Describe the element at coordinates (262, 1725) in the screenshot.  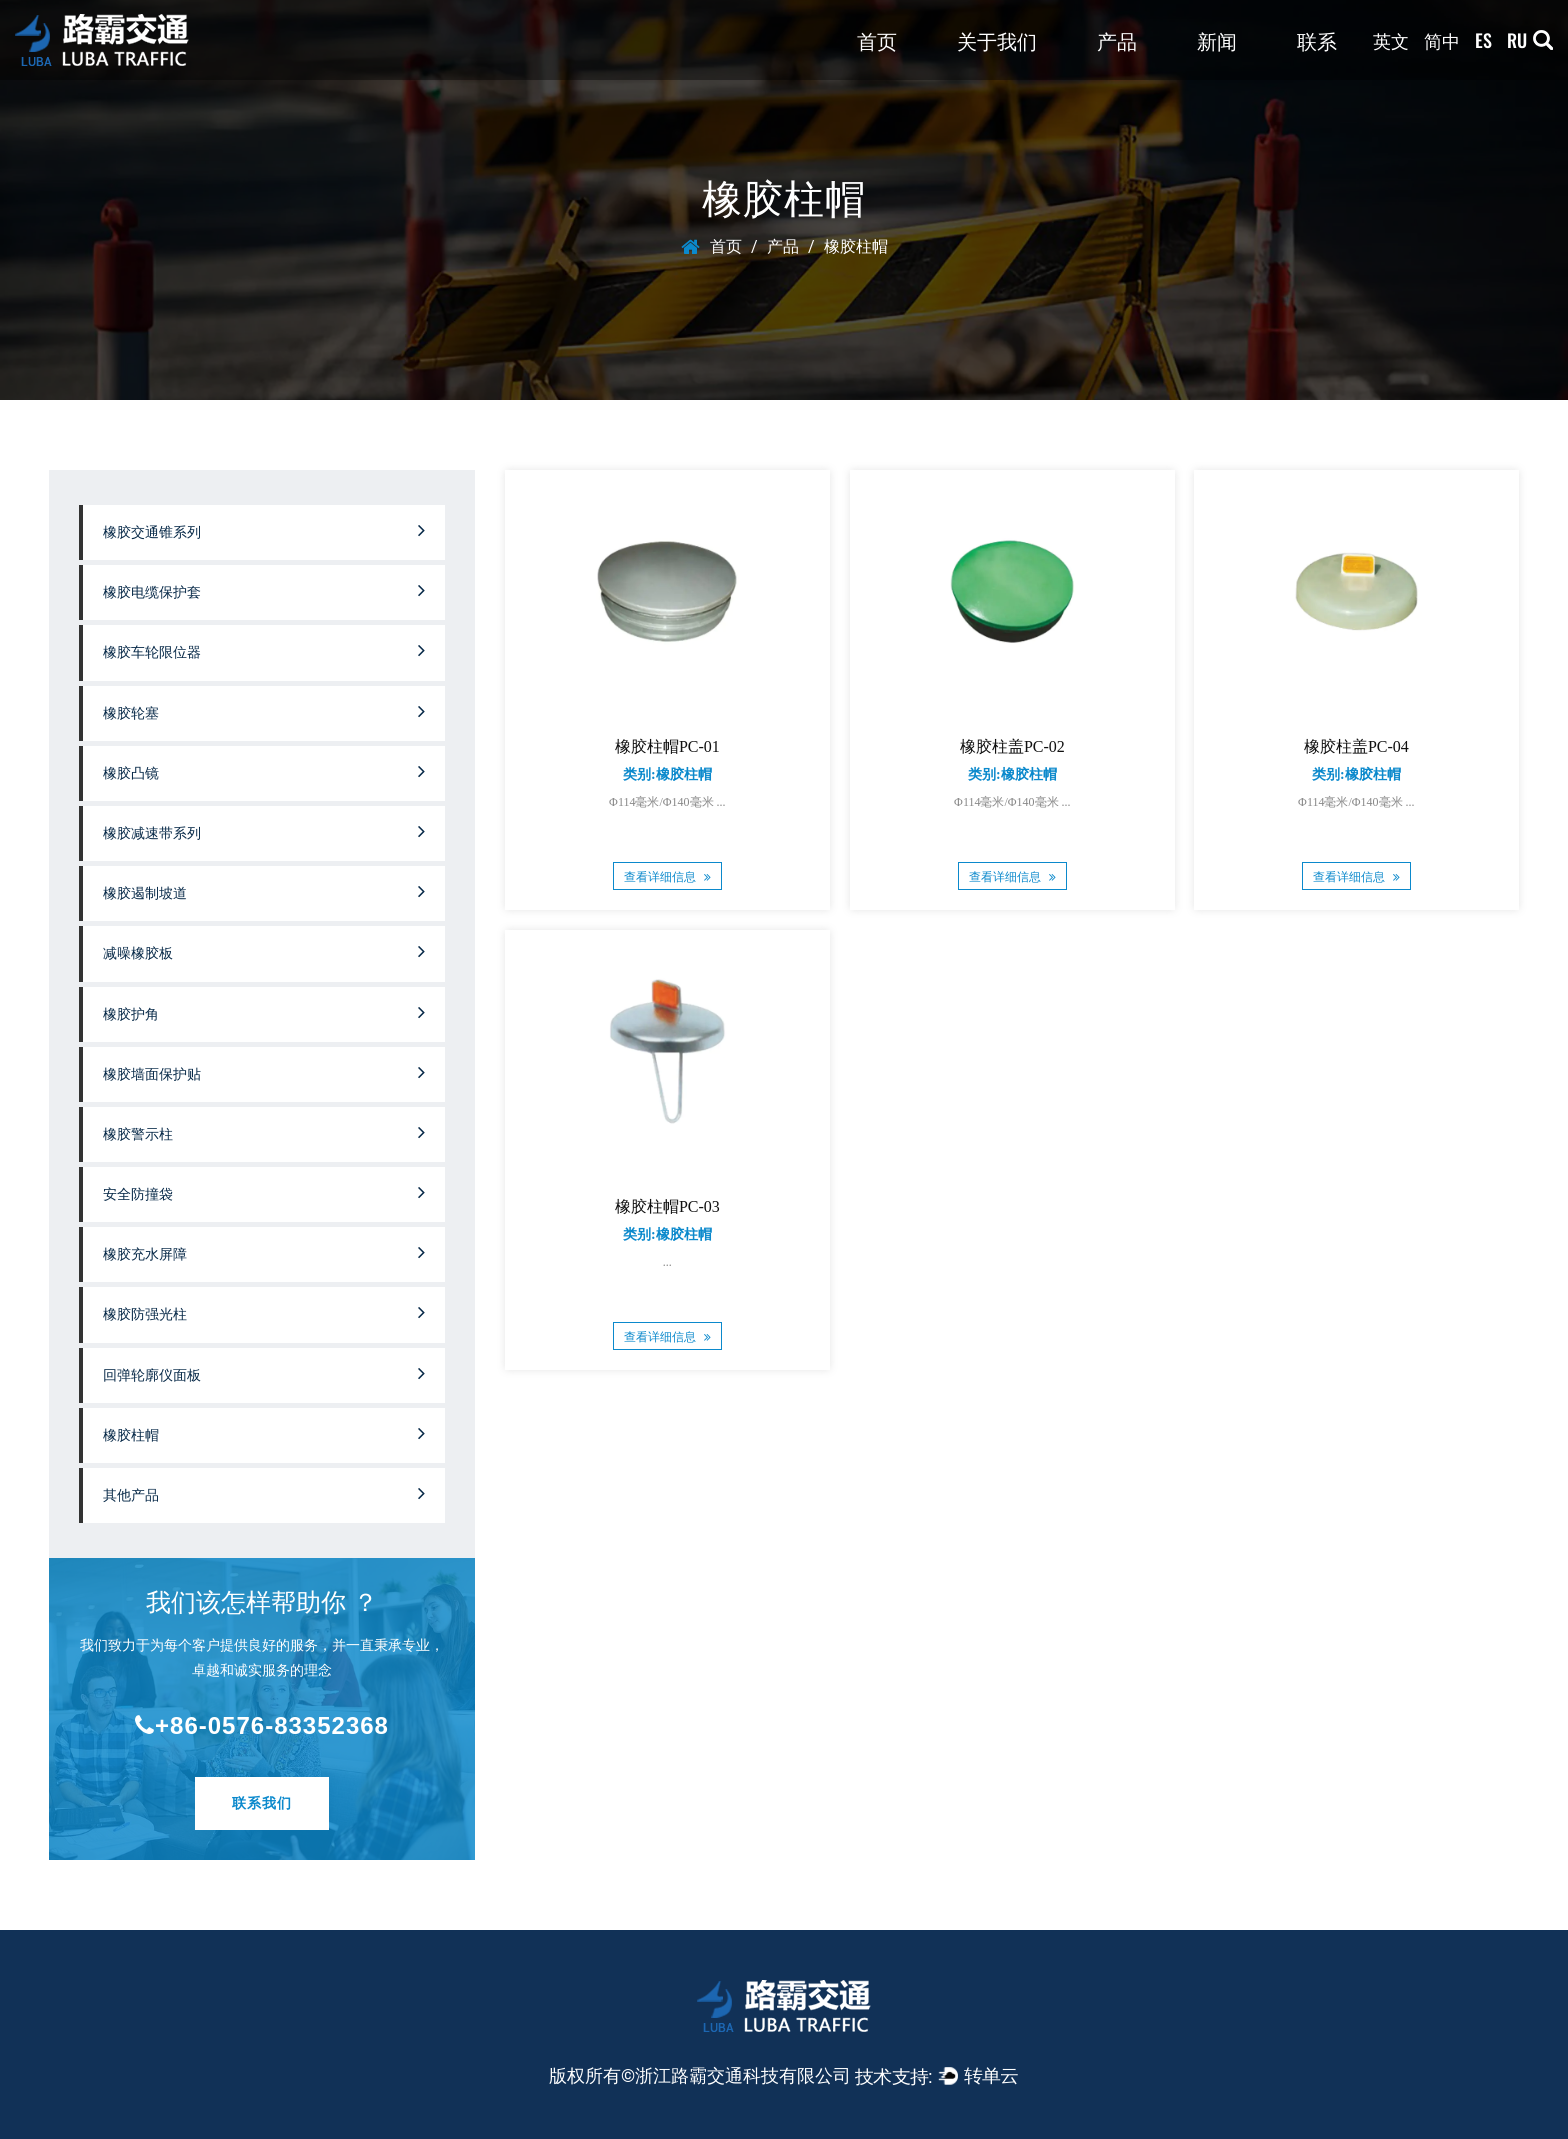
I see `+86-0576-83352368` at that location.